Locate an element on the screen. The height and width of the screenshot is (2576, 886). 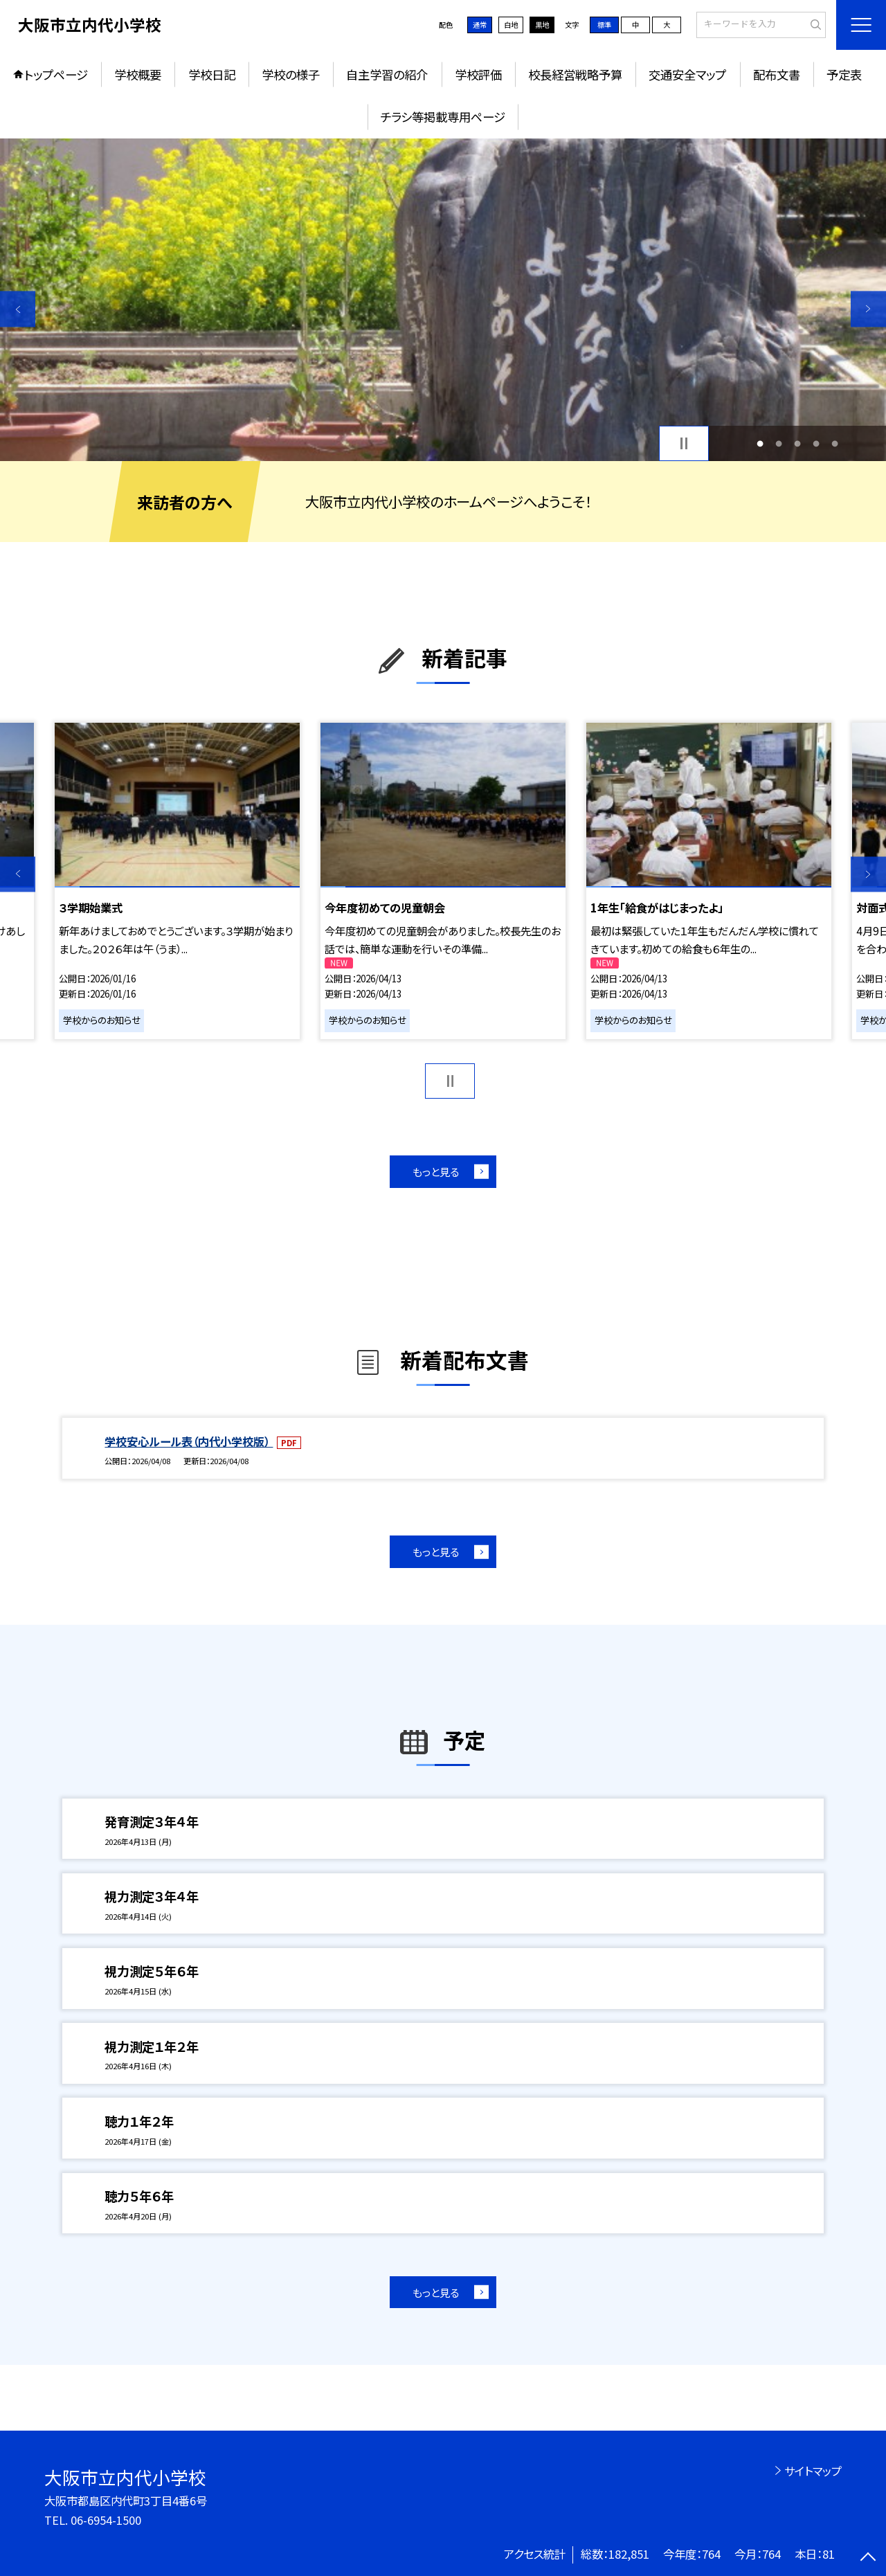
黒地 is located at coordinates (542, 24).